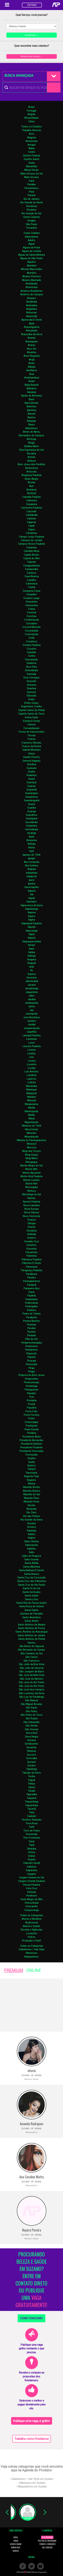 This screenshot has width=63, height=2576. What do you see at coordinates (31, 1664) in the screenshot?
I see `São João da Boa Vista` at bounding box center [31, 1664].